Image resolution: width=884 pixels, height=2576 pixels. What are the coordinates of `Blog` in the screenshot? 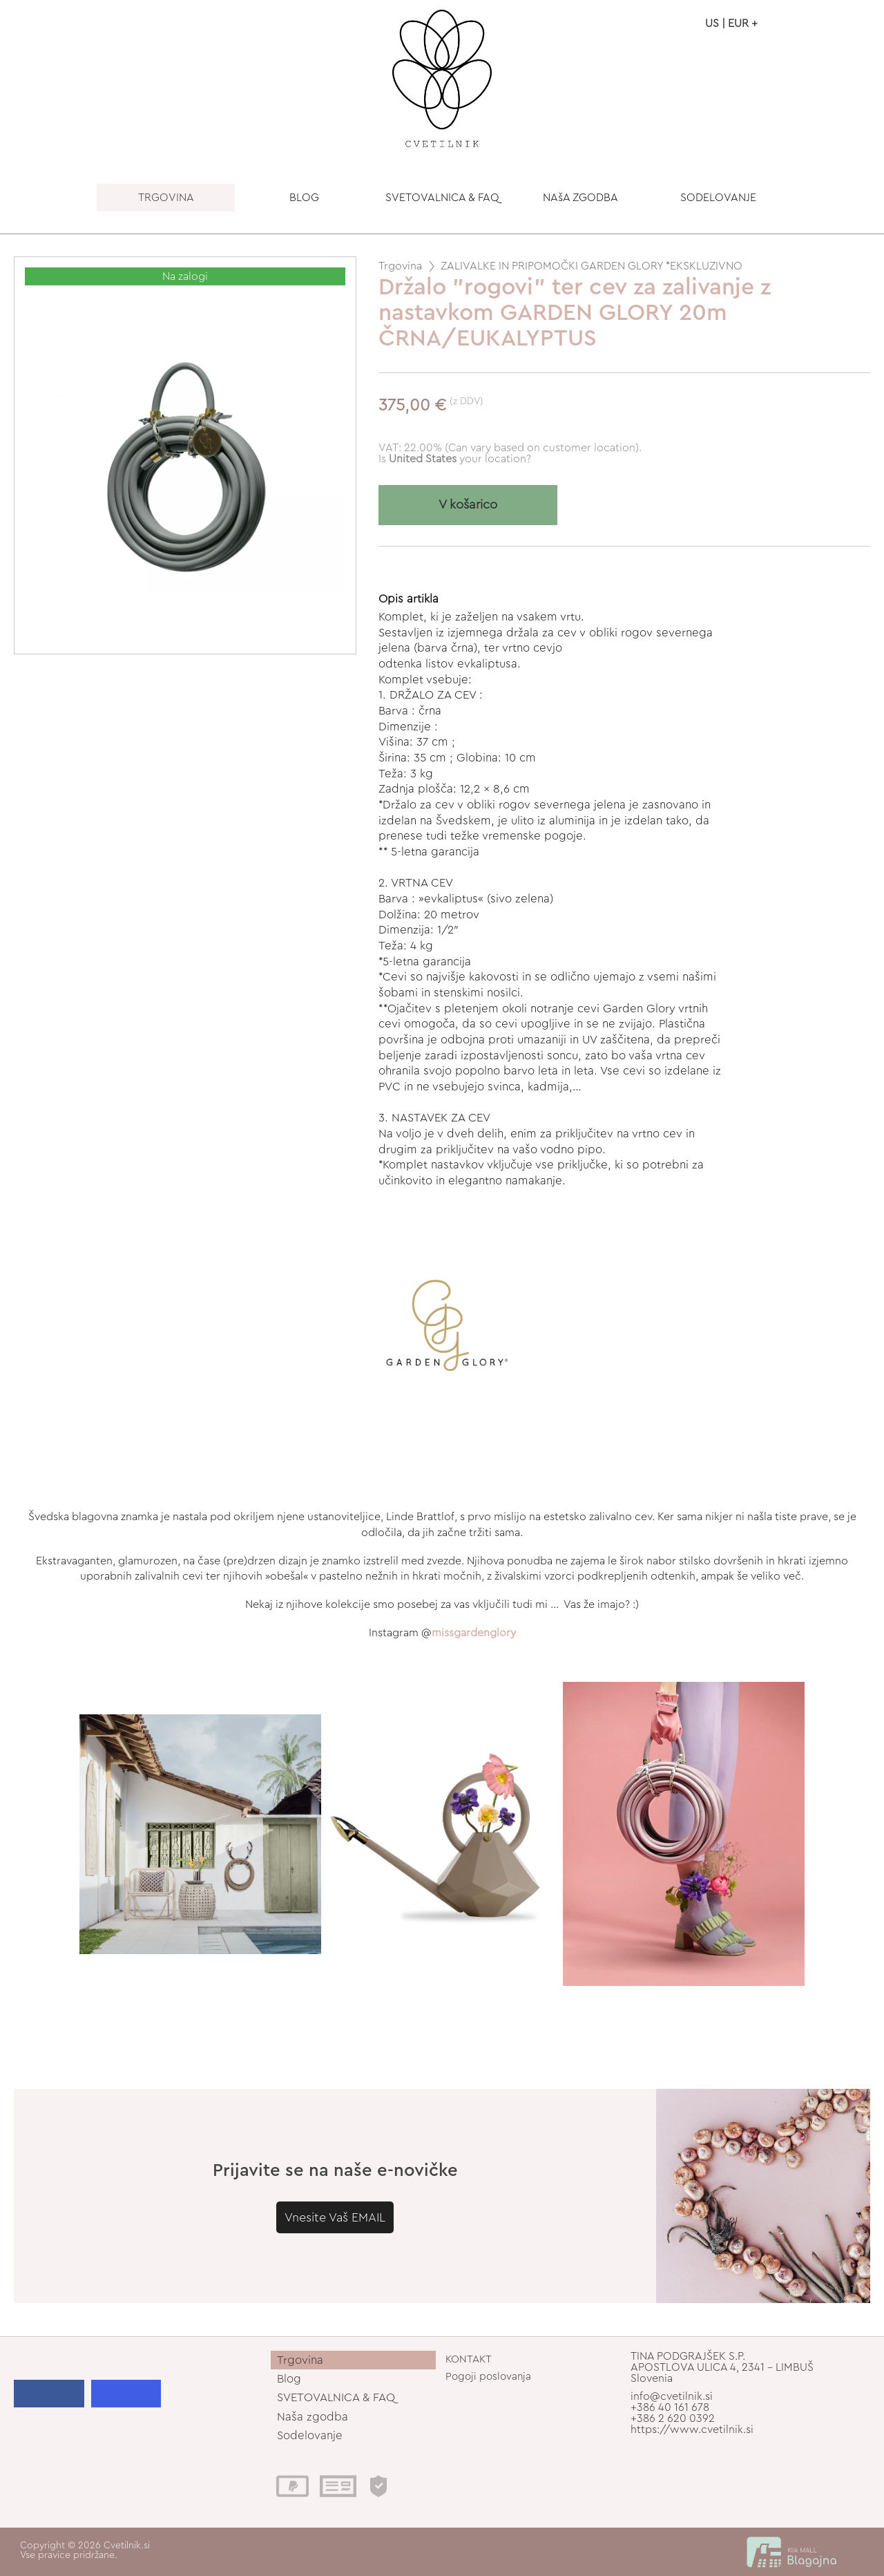 It's located at (289, 2379).